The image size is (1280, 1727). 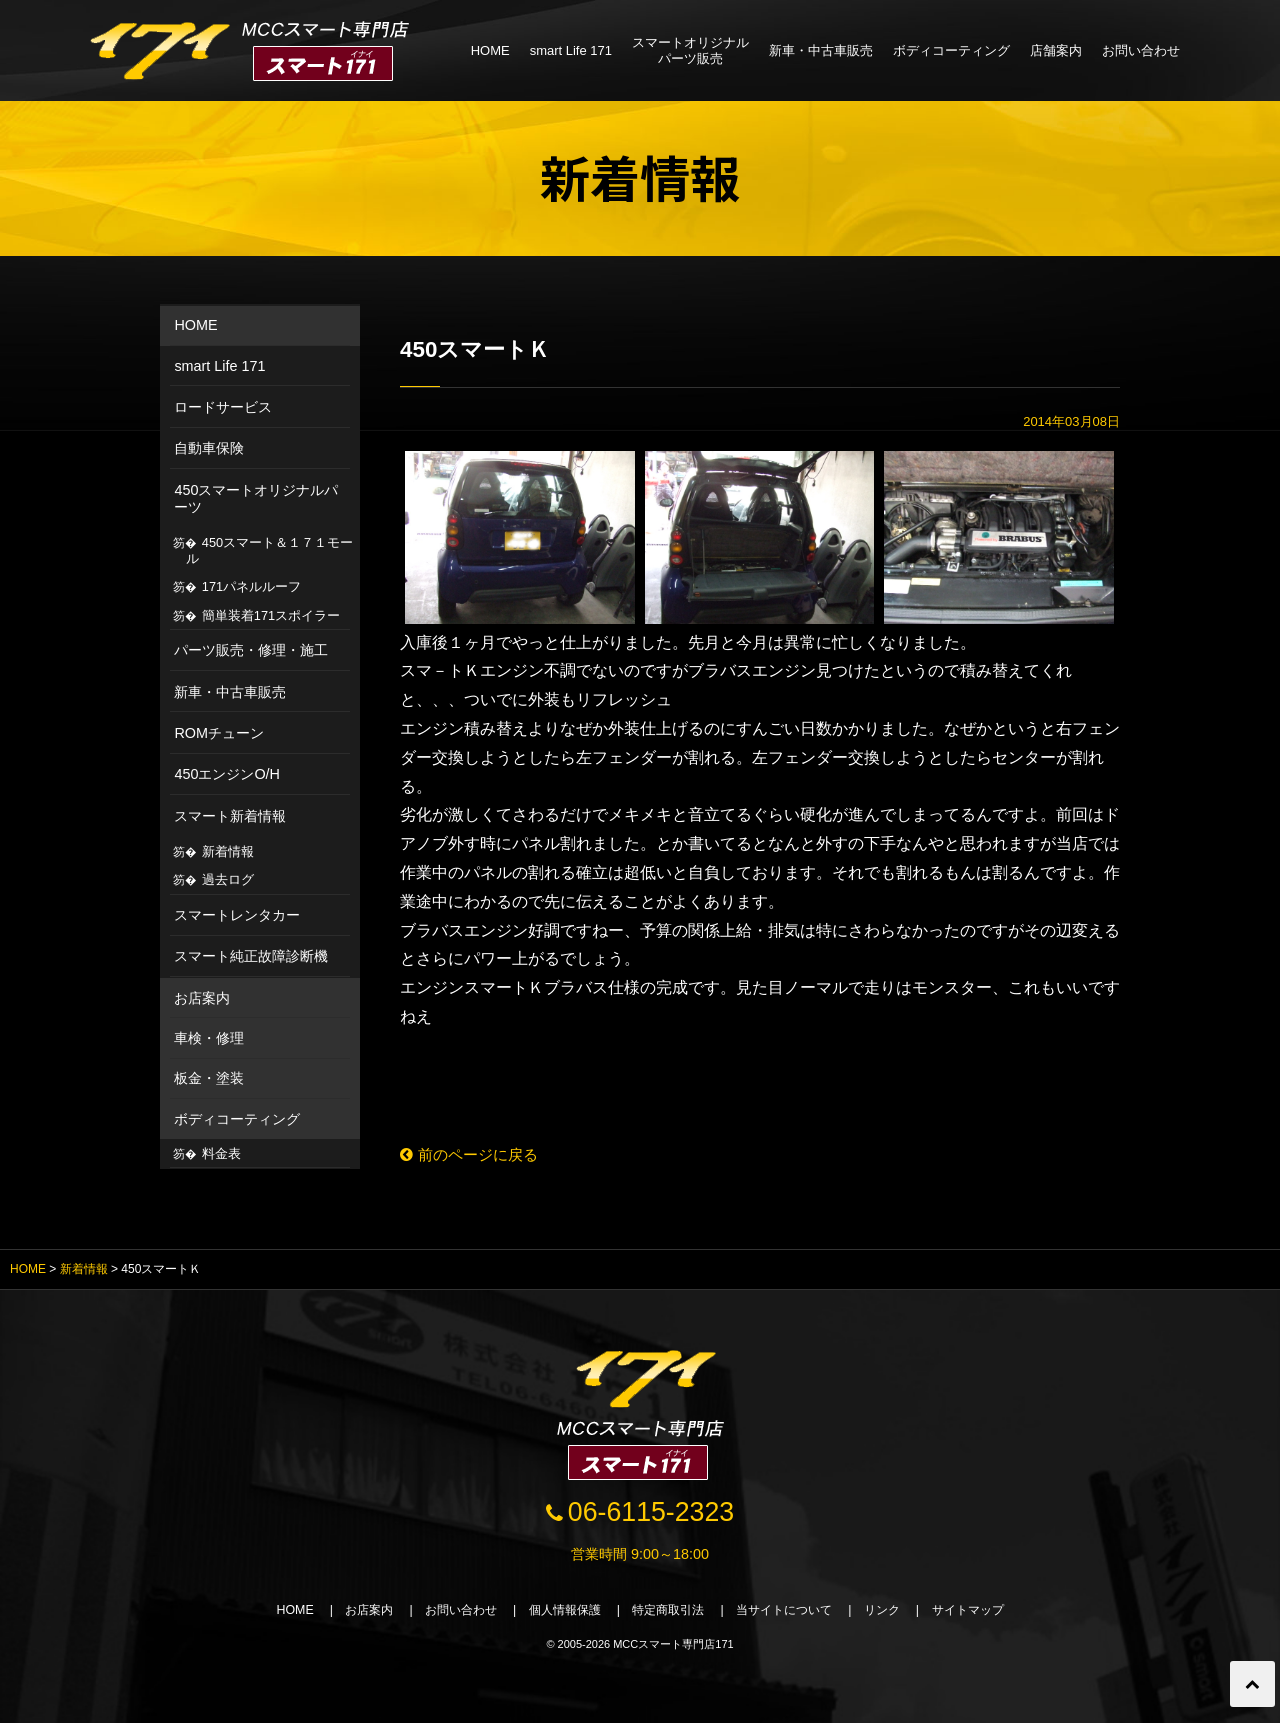 What do you see at coordinates (221, 1153) in the screenshot?
I see `料金表` at bounding box center [221, 1153].